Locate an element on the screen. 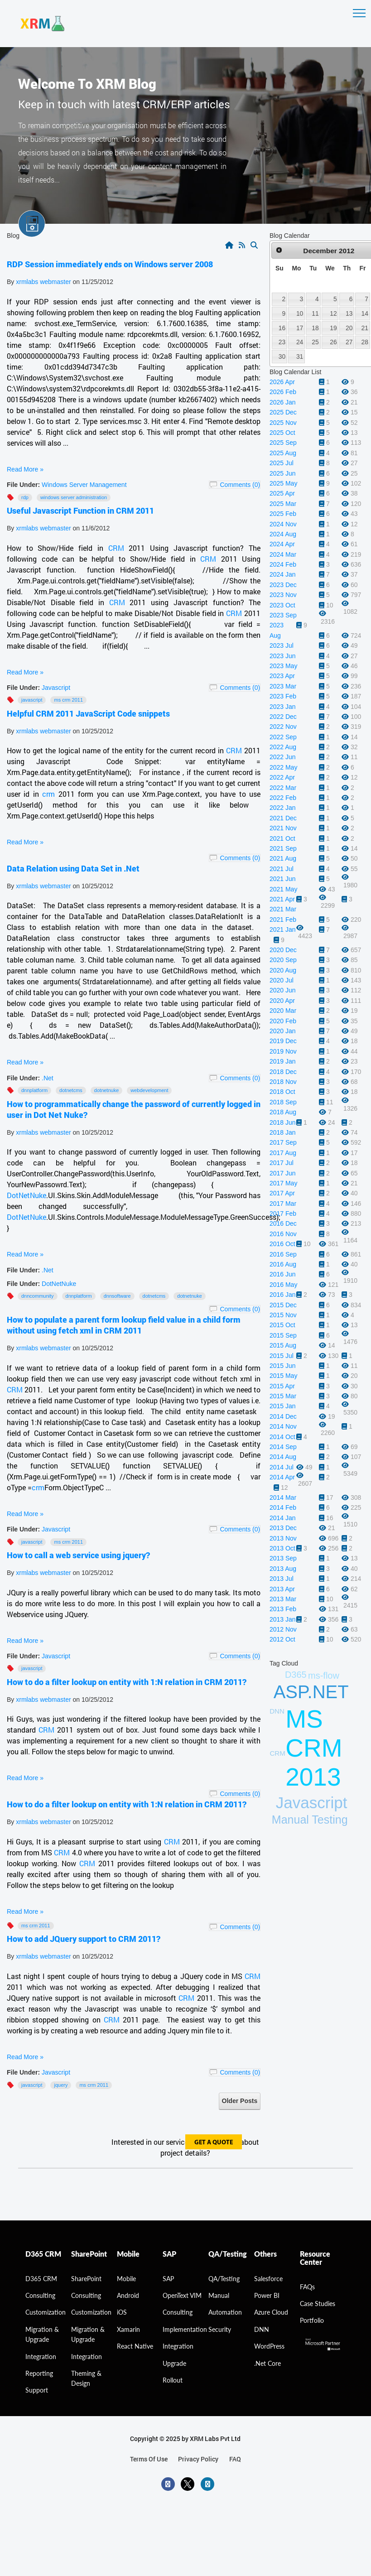 The width and height of the screenshot is (371, 2576). WordPress is located at coordinates (269, 2346).